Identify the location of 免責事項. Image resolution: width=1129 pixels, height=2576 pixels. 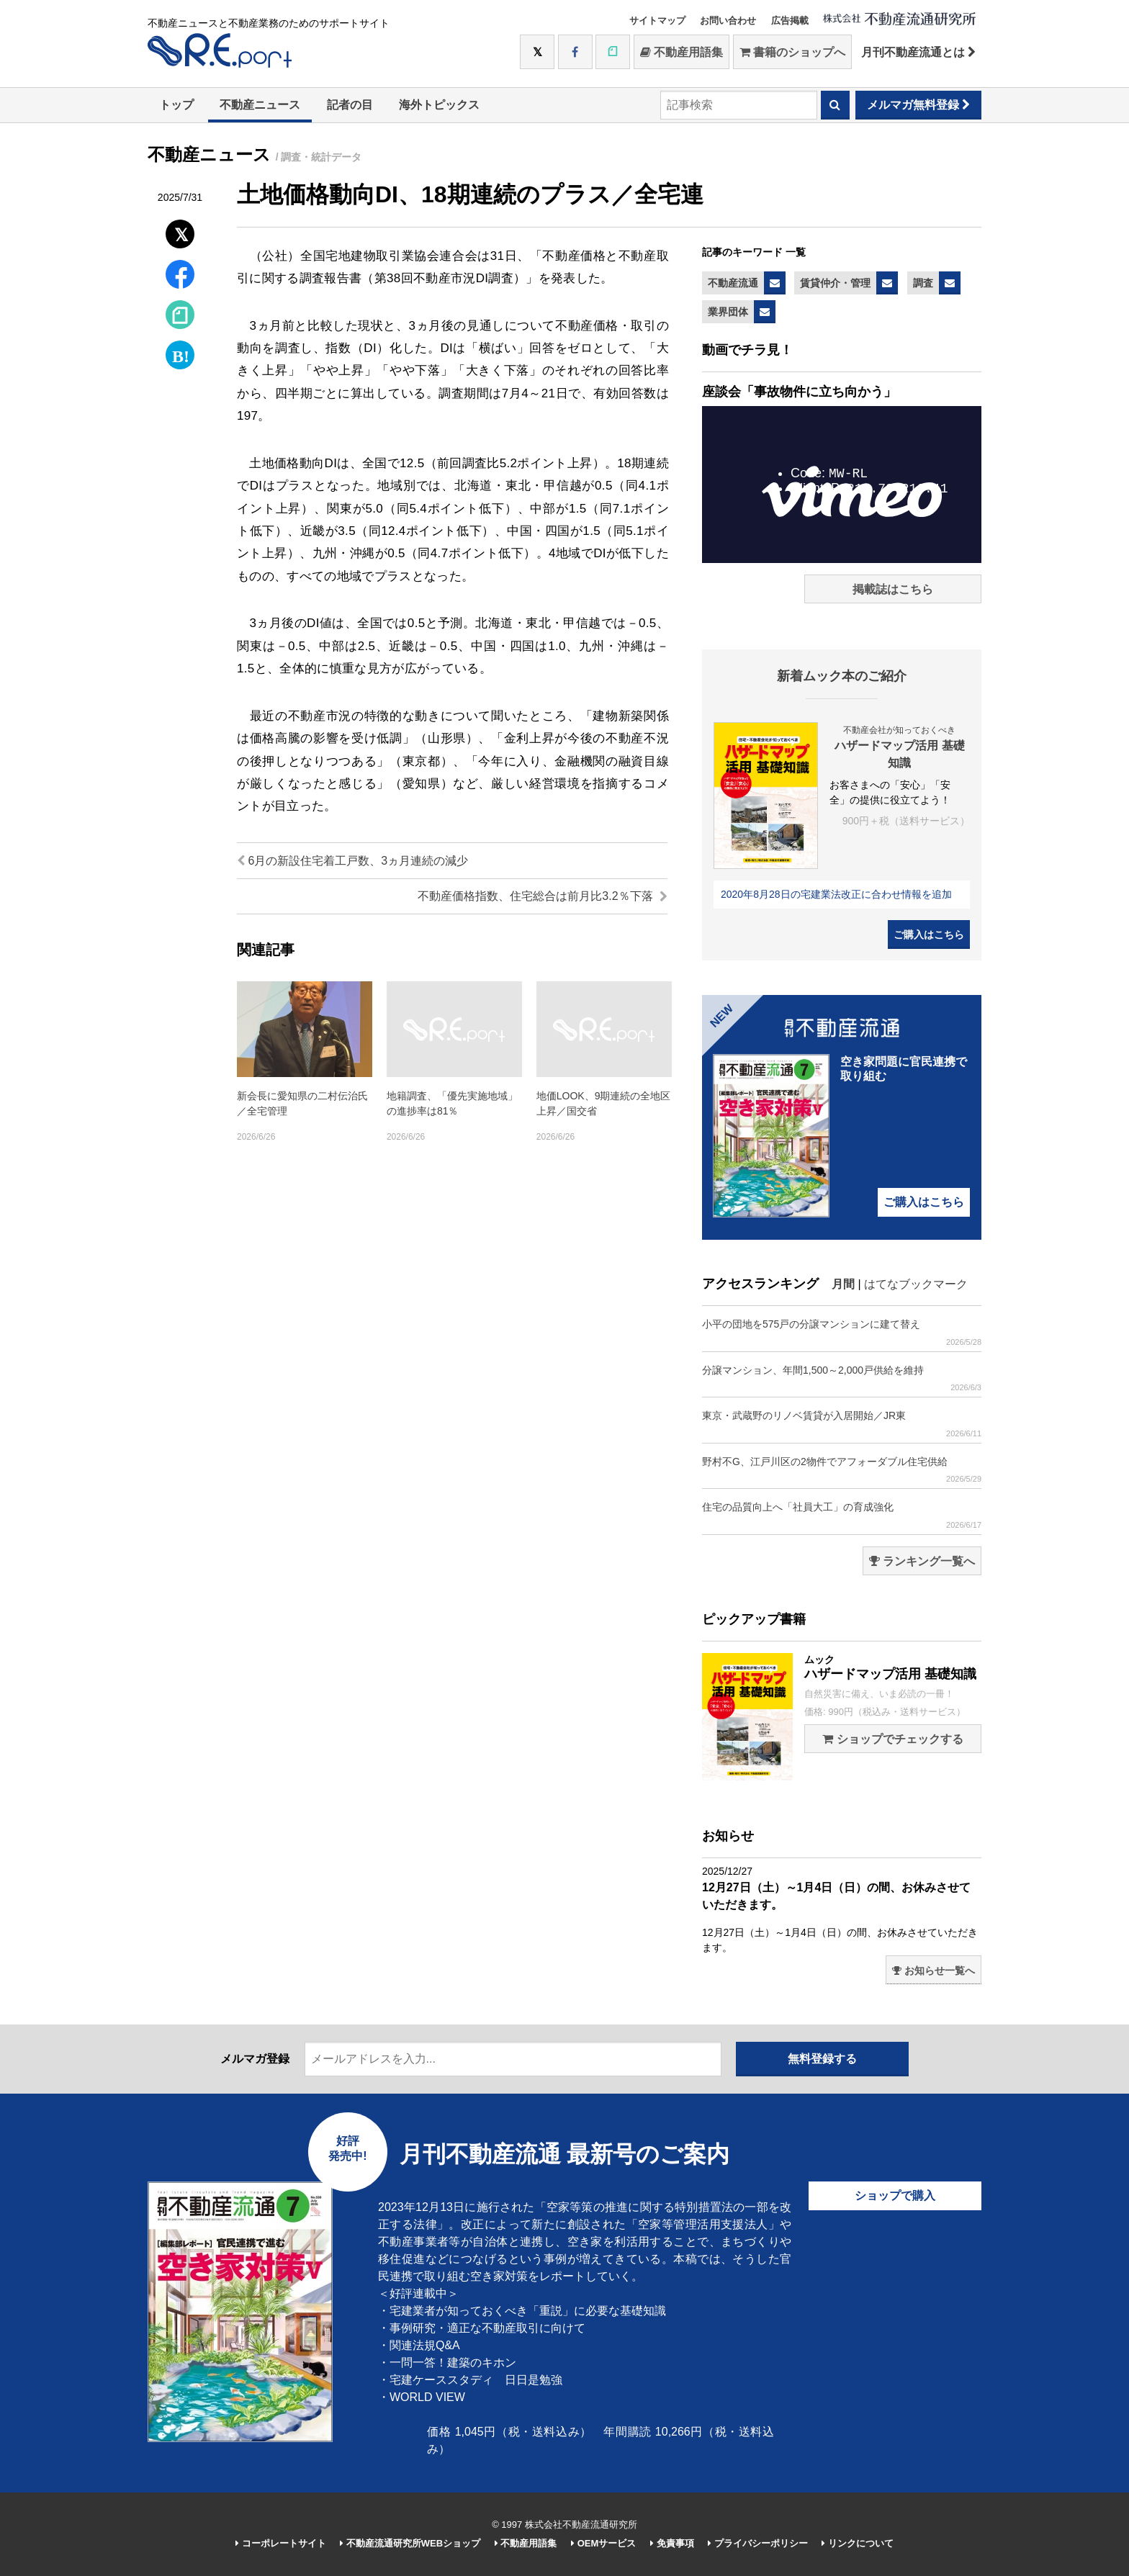
(672, 2543).